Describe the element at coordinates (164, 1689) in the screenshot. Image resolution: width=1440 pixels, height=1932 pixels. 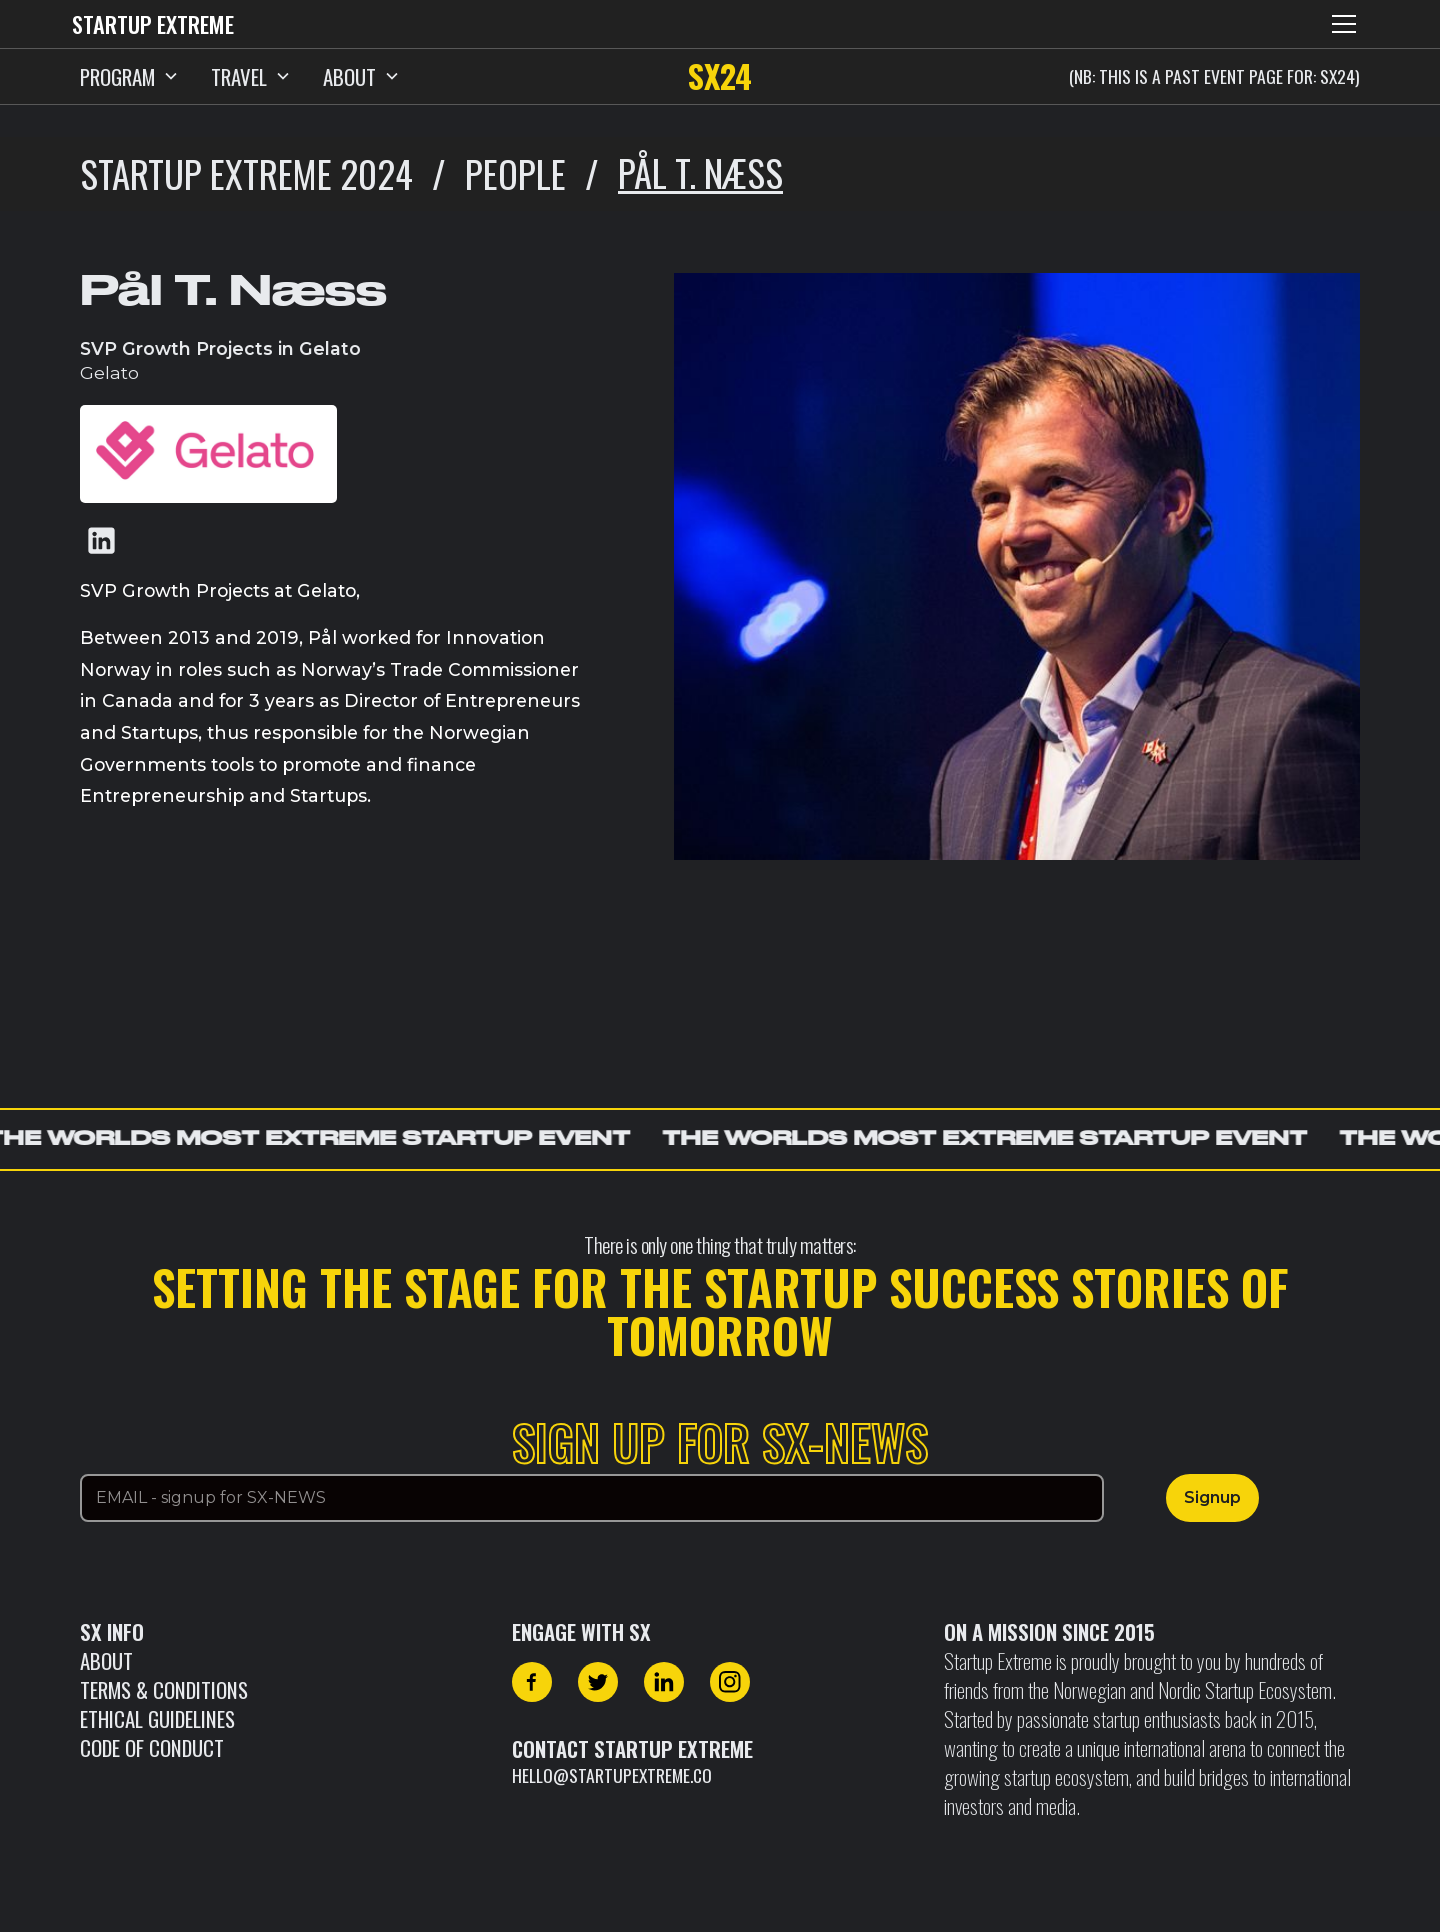
I see `Terms & Conditions` at that location.